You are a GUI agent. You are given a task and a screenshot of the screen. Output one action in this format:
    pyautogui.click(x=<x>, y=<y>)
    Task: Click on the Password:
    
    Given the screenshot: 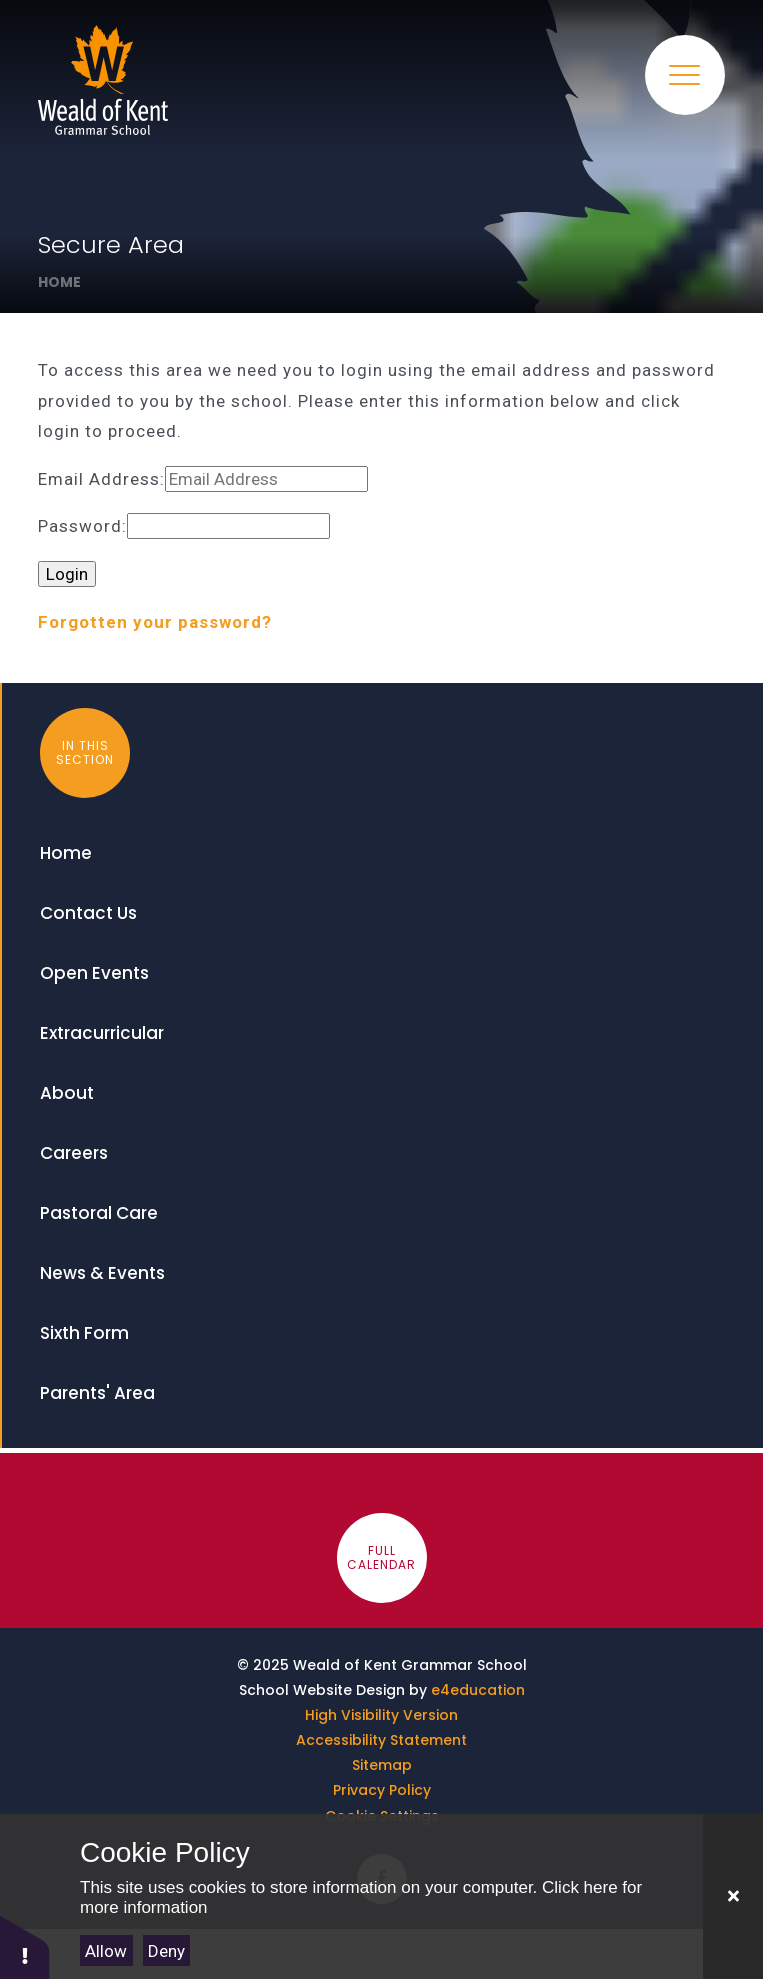 What is the action you would take?
    pyautogui.click(x=82, y=527)
    